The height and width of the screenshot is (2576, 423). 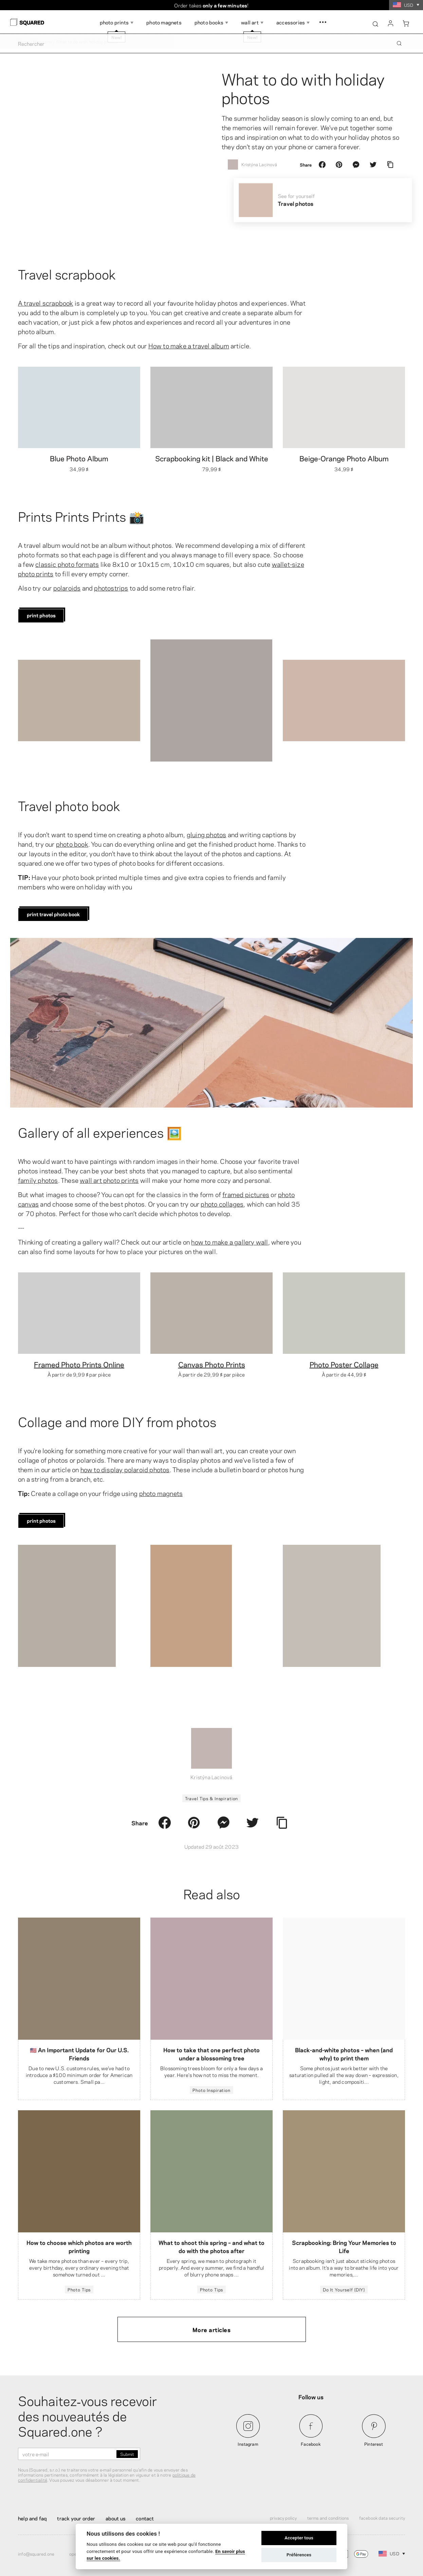 What do you see at coordinates (41, 615) in the screenshot?
I see `print photos` at bounding box center [41, 615].